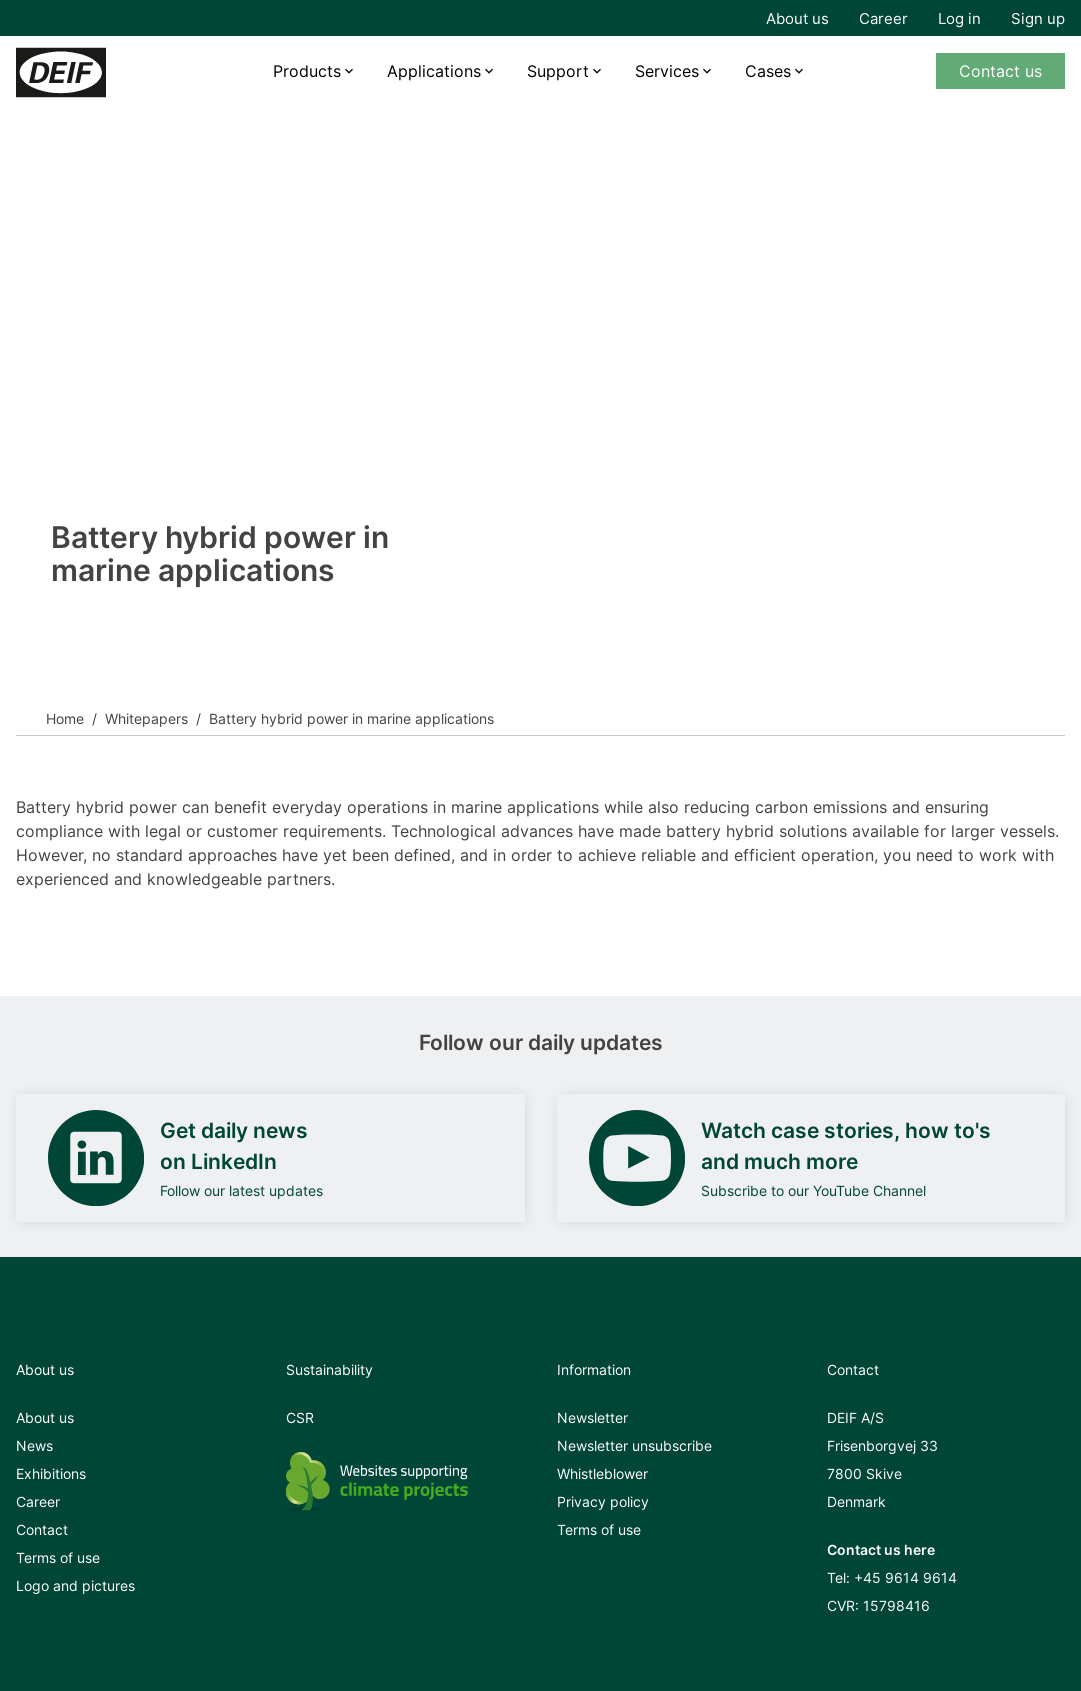 The width and height of the screenshot is (1081, 1691). What do you see at coordinates (146, 718) in the screenshot?
I see `Whitepapers` at bounding box center [146, 718].